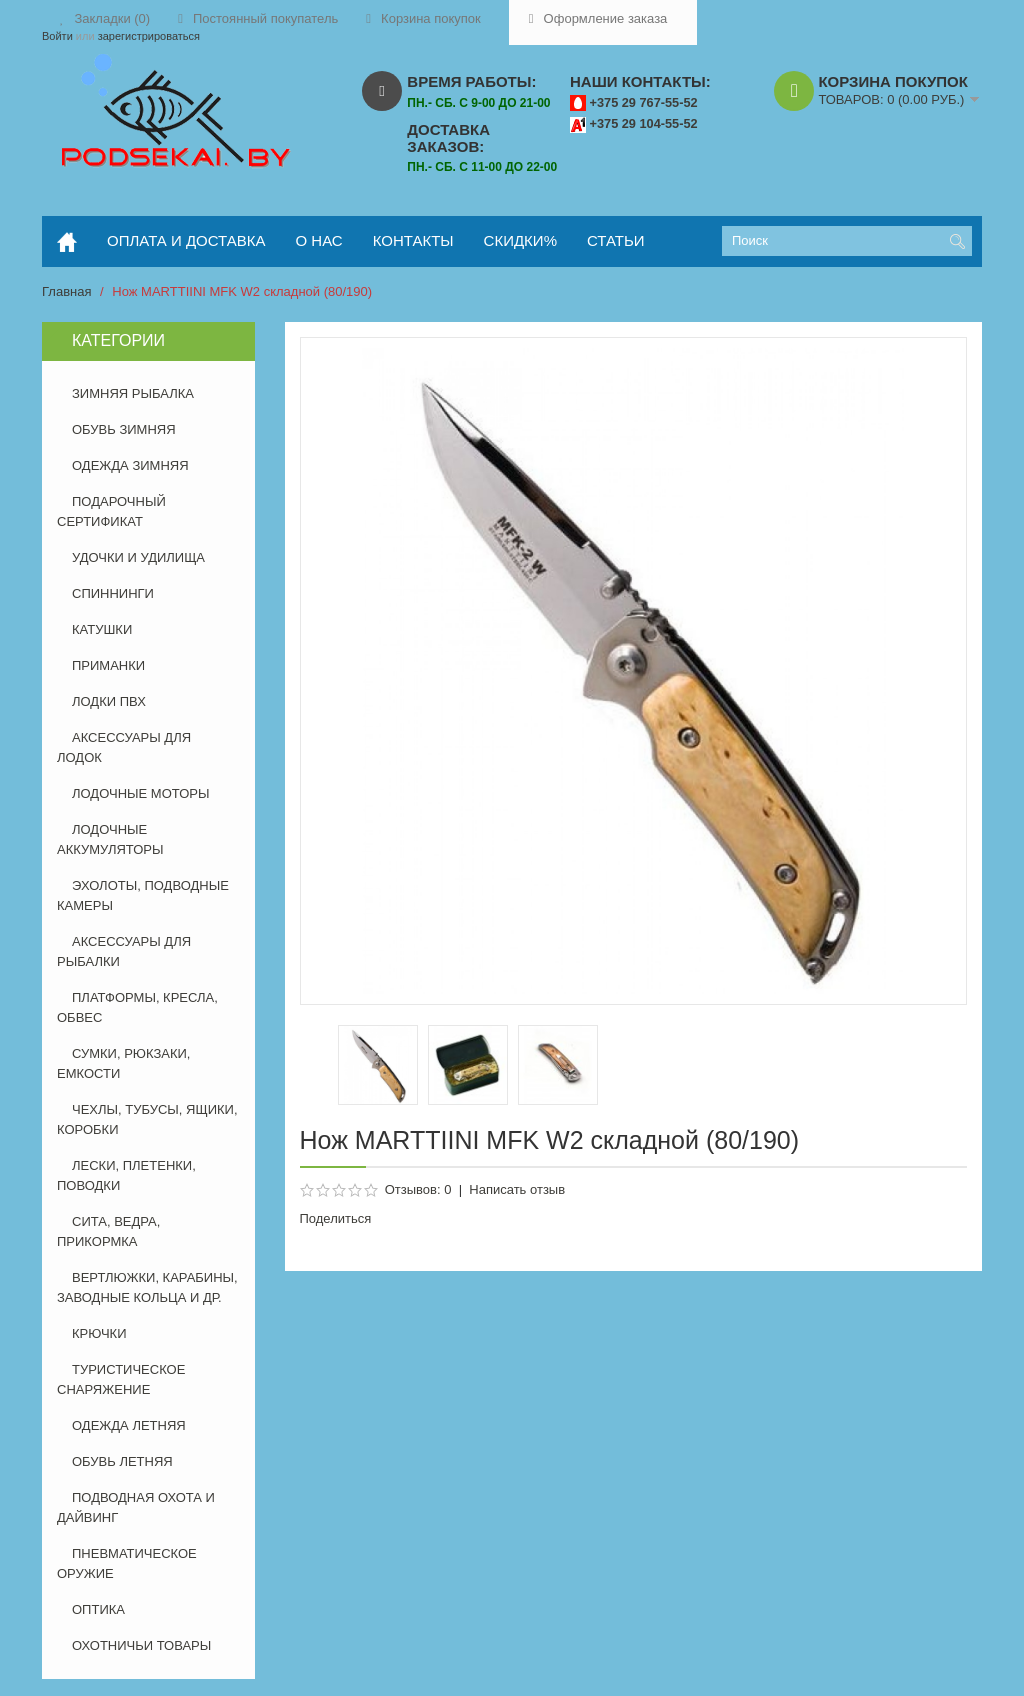 This screenshot has width=1024, height=1696. What do you see at coordinates (319, 240) in the screenshot?
I see `о нас` at bounding box center [319, 240].